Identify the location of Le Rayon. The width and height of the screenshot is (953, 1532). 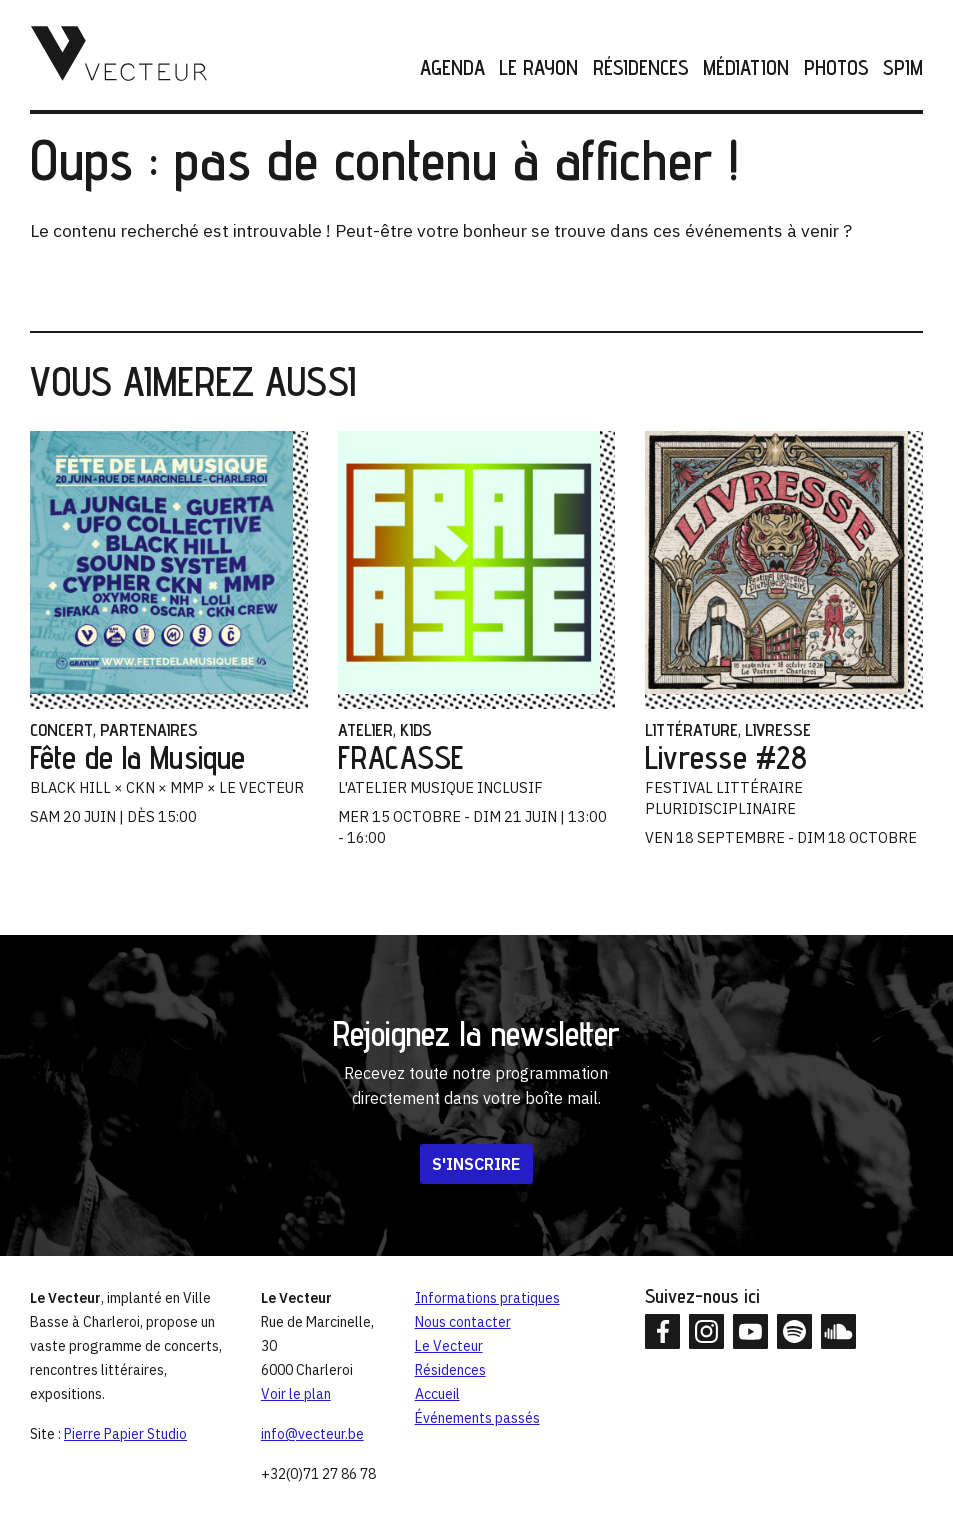
(538, 68).